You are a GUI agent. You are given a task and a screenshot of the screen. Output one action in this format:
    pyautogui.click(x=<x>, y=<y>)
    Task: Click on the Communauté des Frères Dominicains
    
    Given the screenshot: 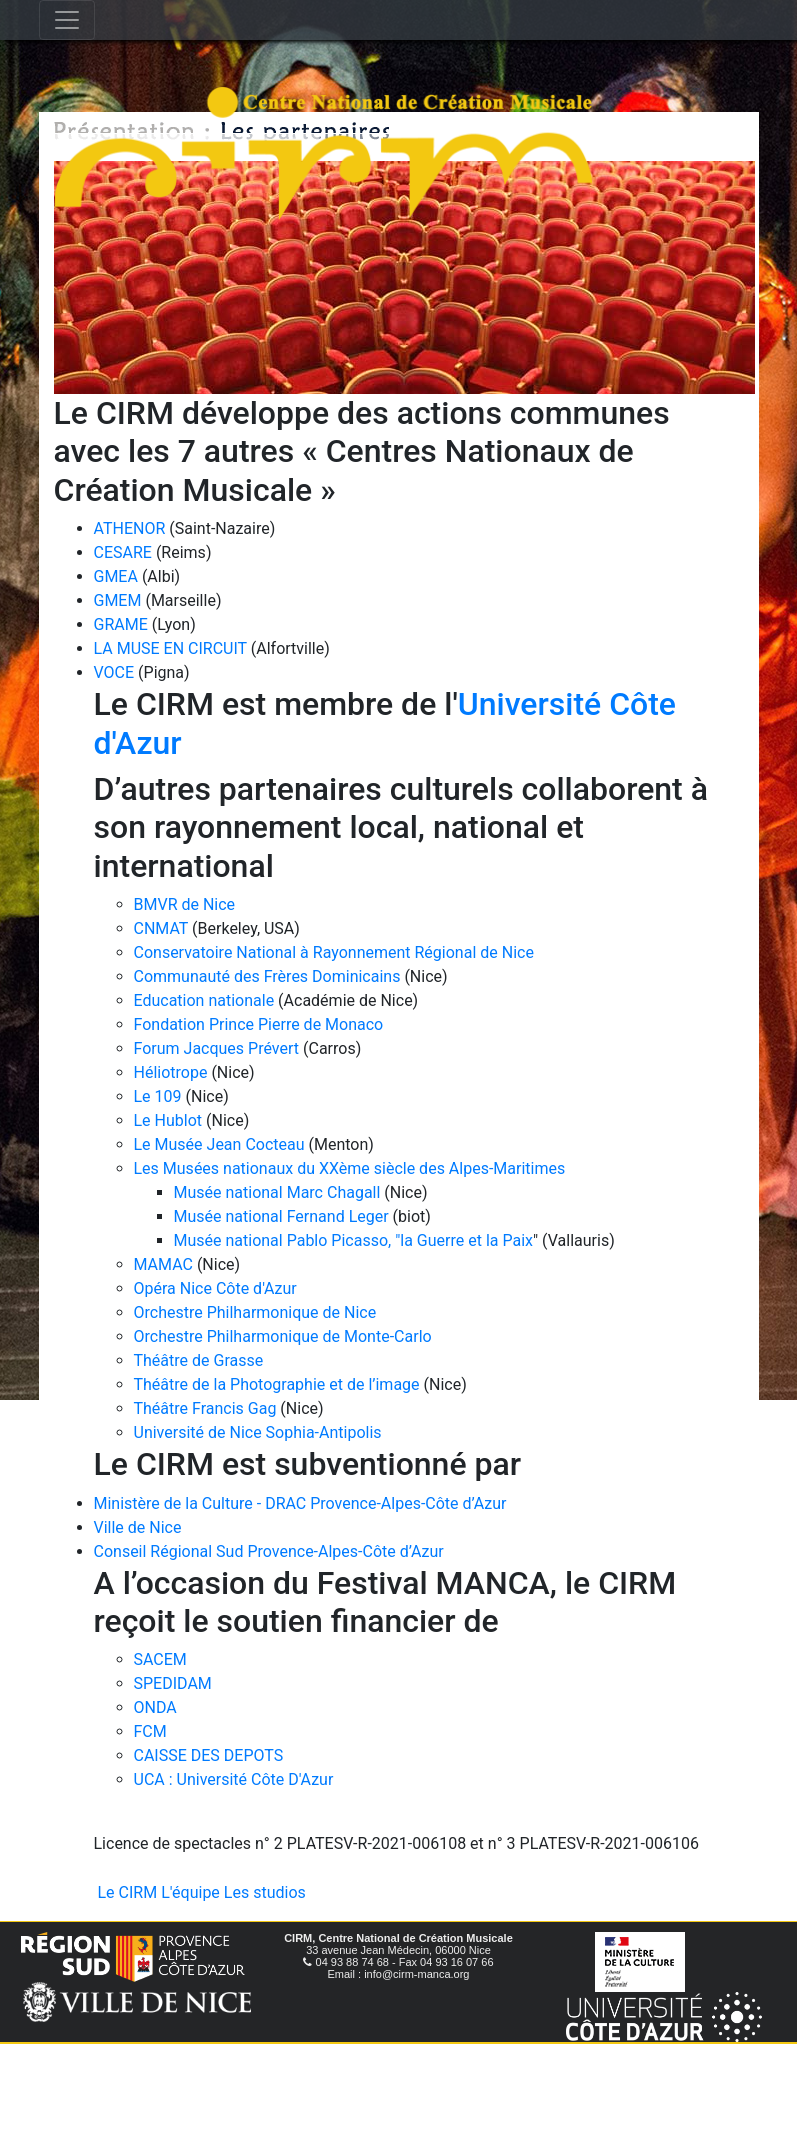 What is the action you would take?
    pyautogui.click(x=269, y=976)
    